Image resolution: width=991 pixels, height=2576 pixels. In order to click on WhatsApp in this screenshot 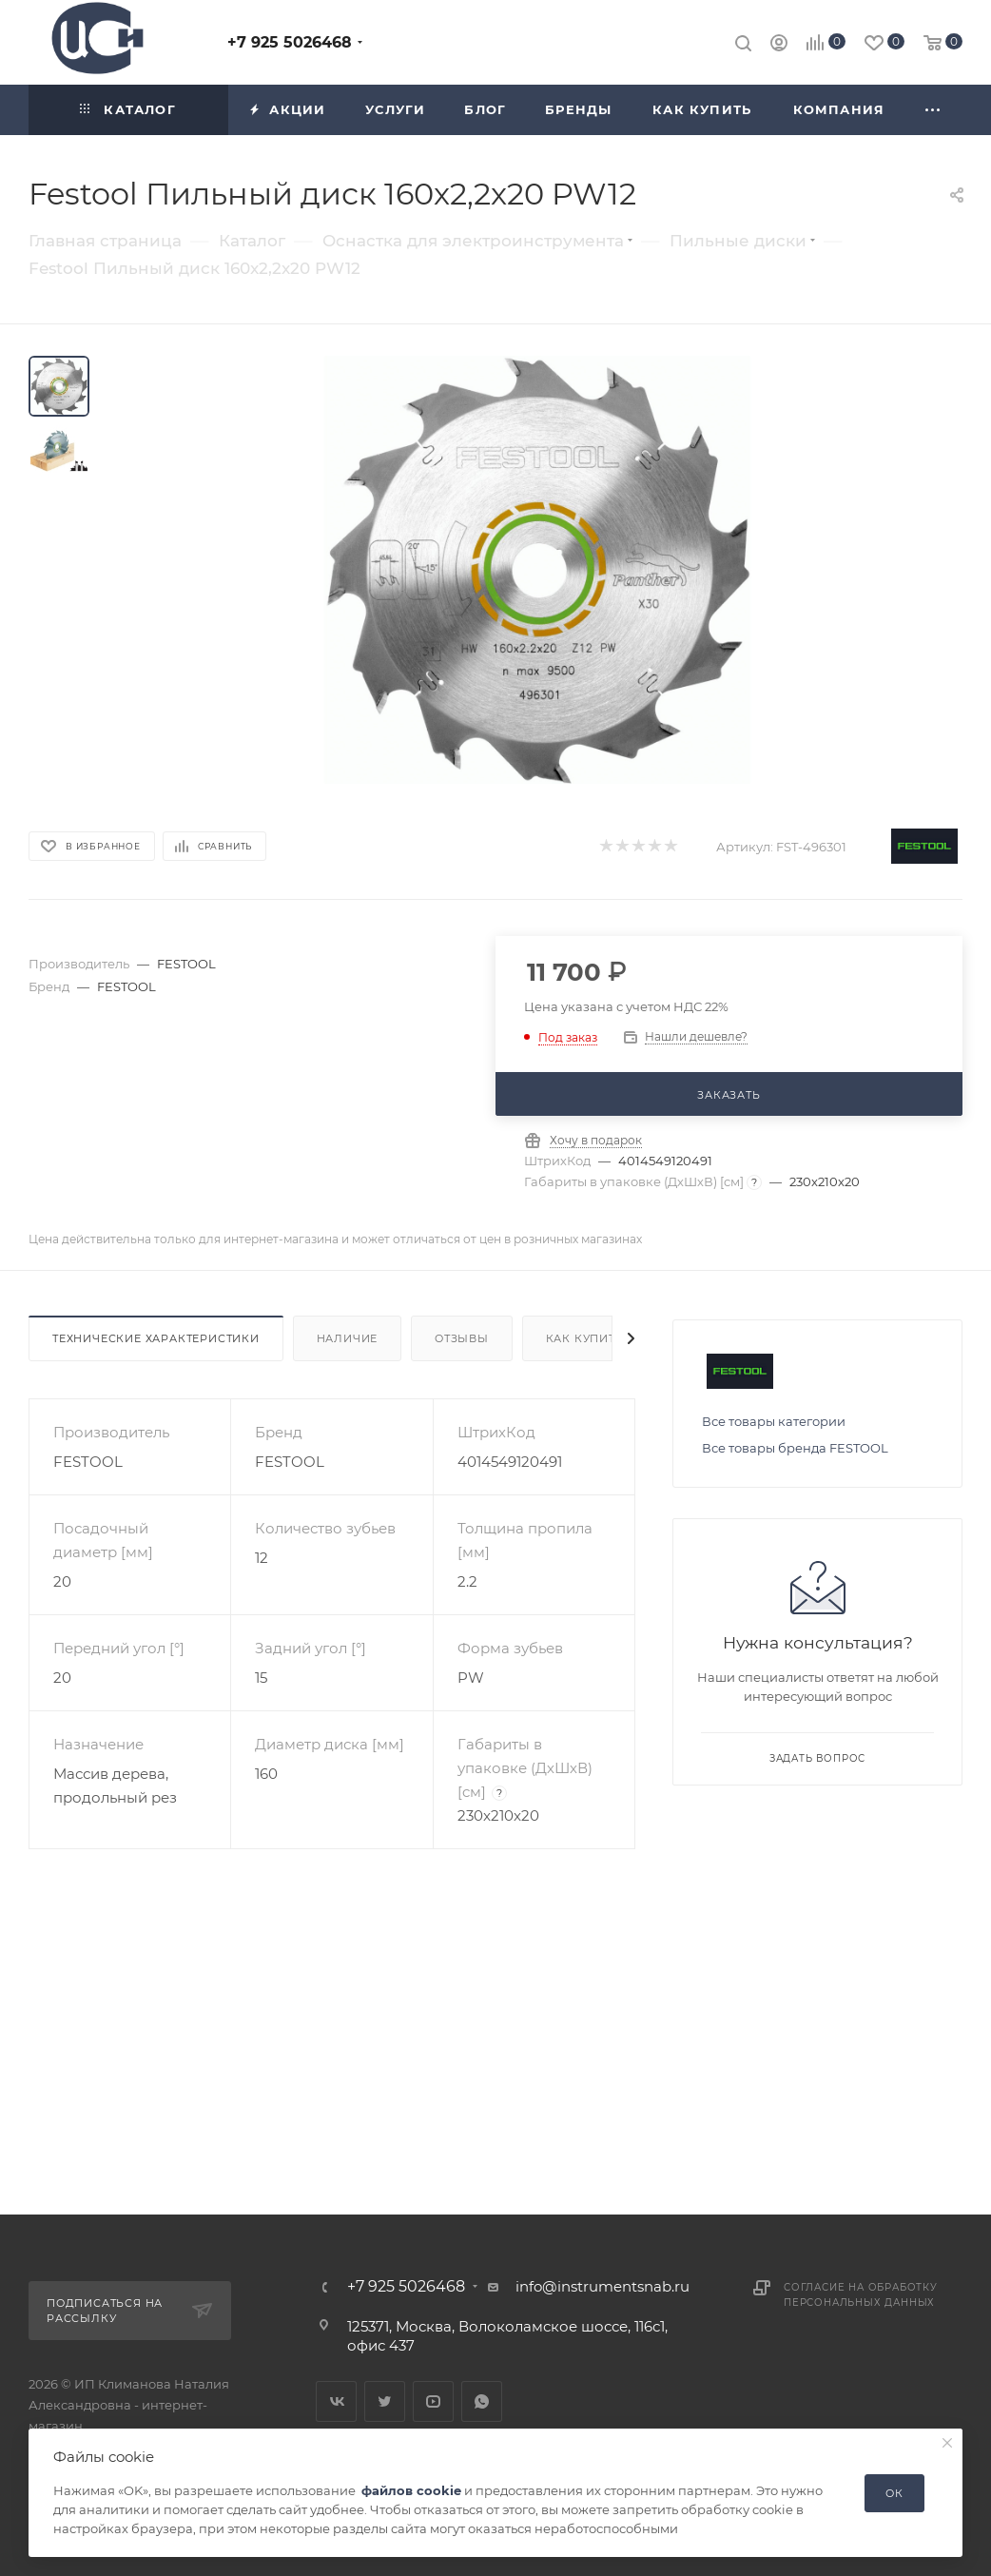, I will do `click(481, 2401)`.